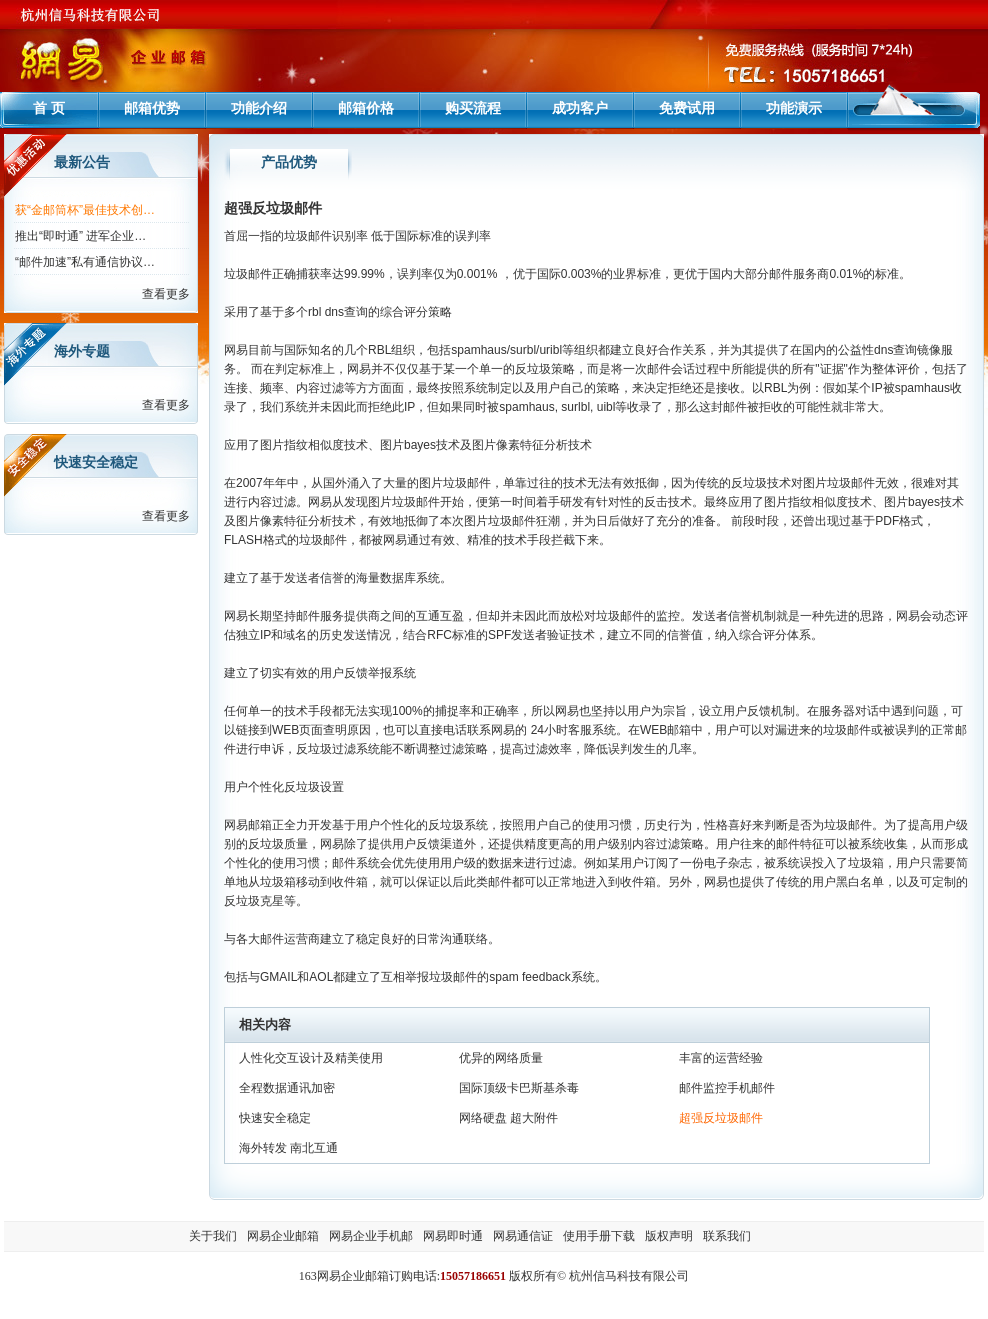  Describe the element at coordinates (523, 1236) in the screenshot. I see `网易通信证` at that location.